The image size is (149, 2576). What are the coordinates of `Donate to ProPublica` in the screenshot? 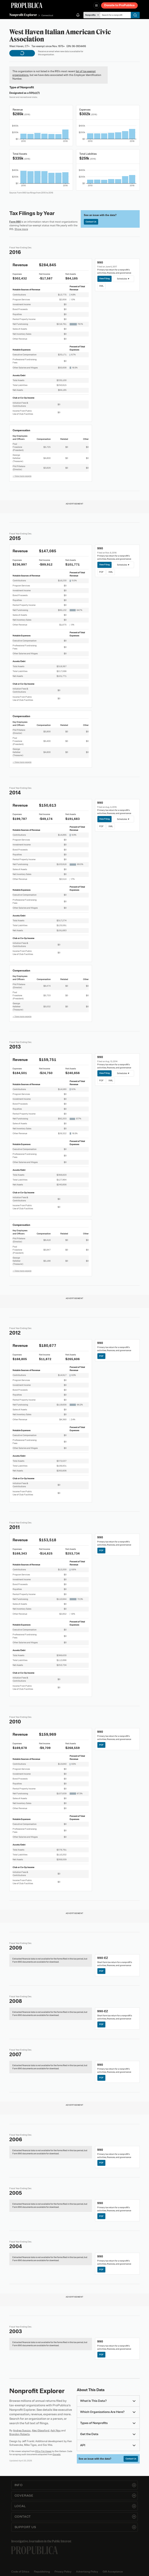 It's located at (119, 5).